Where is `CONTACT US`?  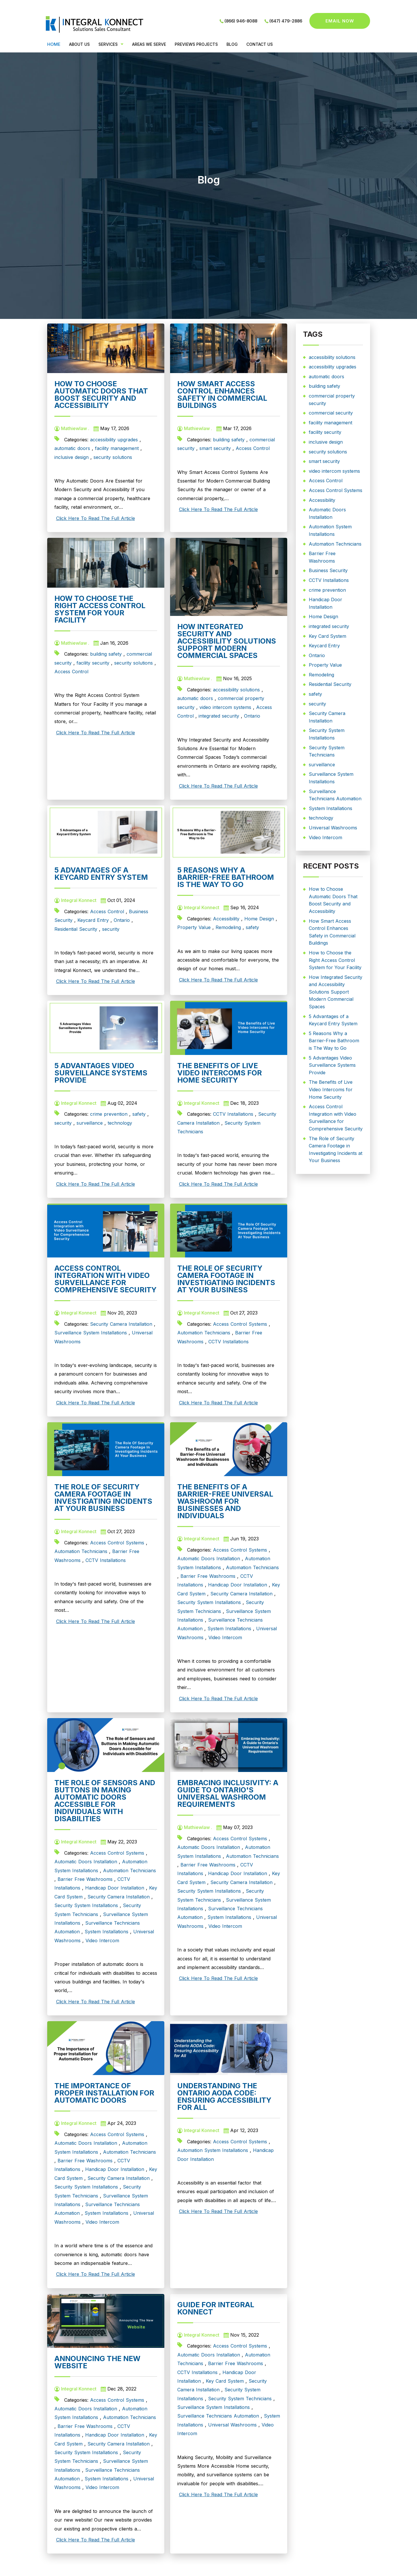
CONTACT US is located at coordinates (259, 44).